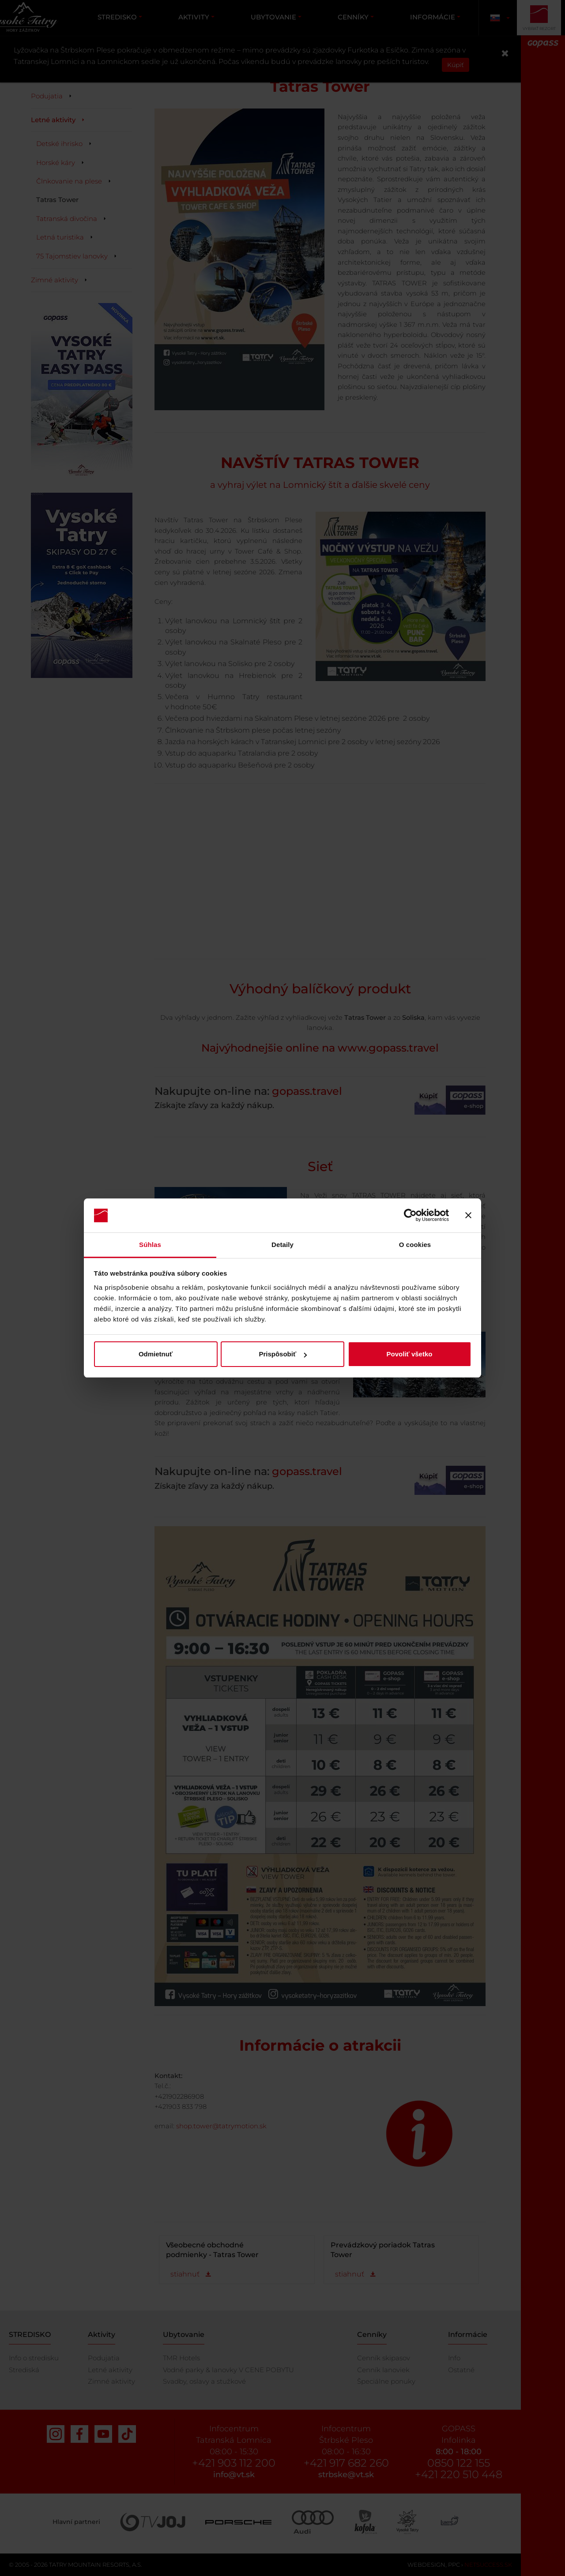 This screenshot has width=565, height=2576. I want to click on [Cookiebot od Usercentrics - otvorí sa v novom okne], so click(410, 1215).